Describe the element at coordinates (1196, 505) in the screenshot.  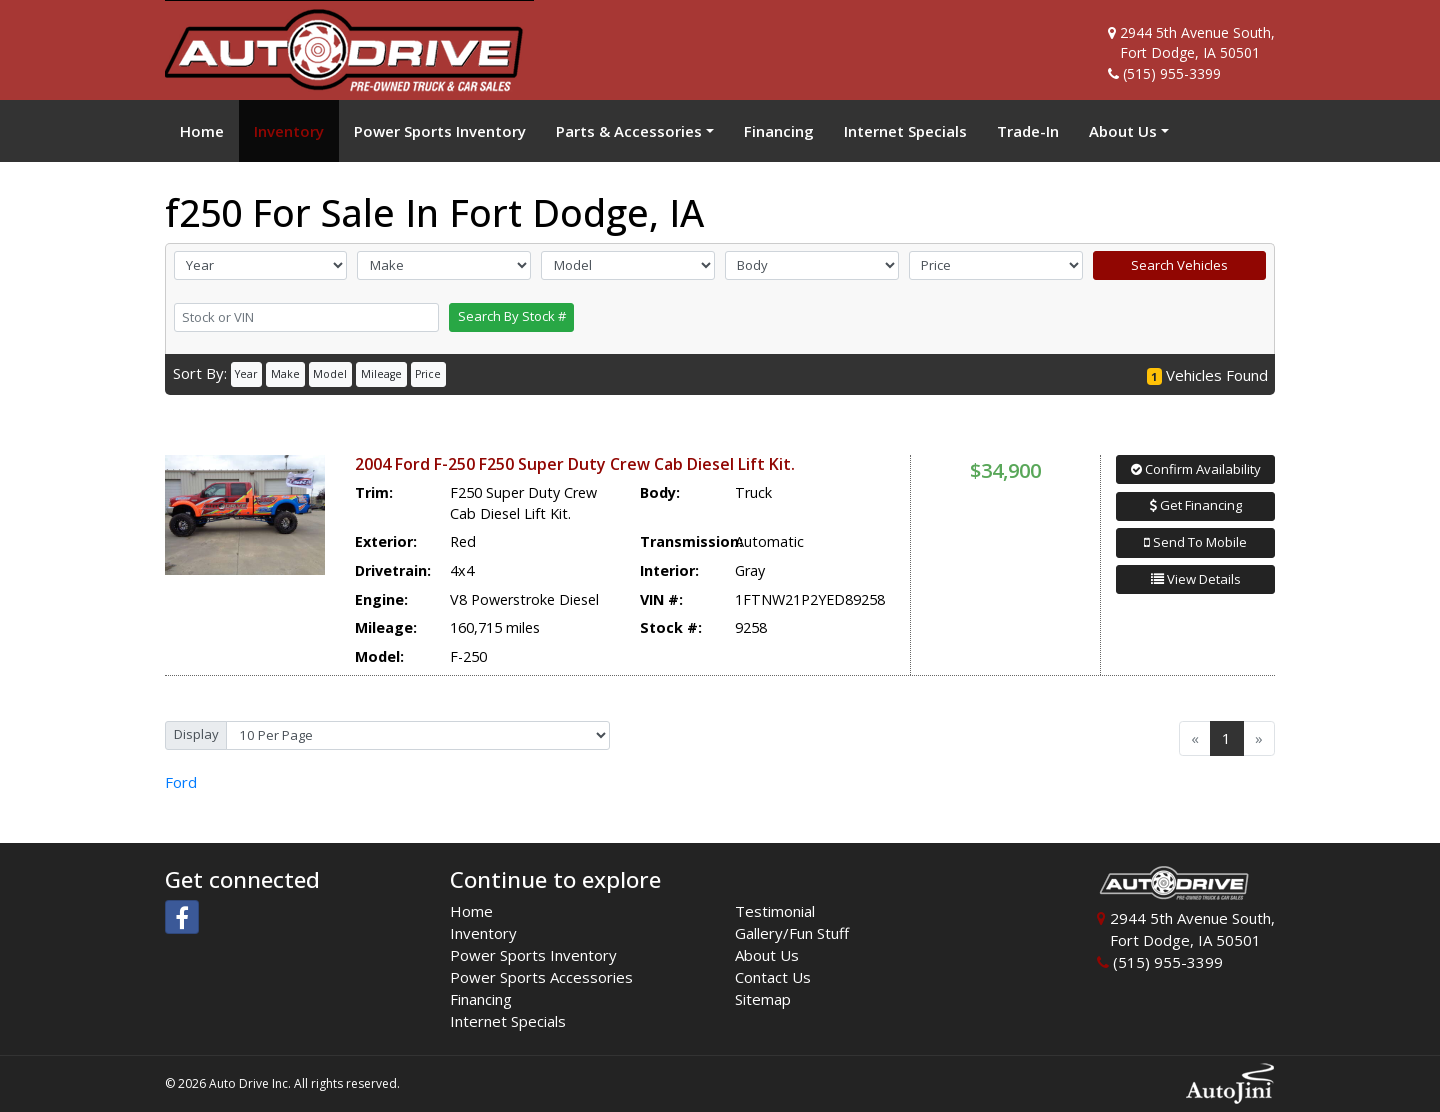
I see `Get Financing` at that location.